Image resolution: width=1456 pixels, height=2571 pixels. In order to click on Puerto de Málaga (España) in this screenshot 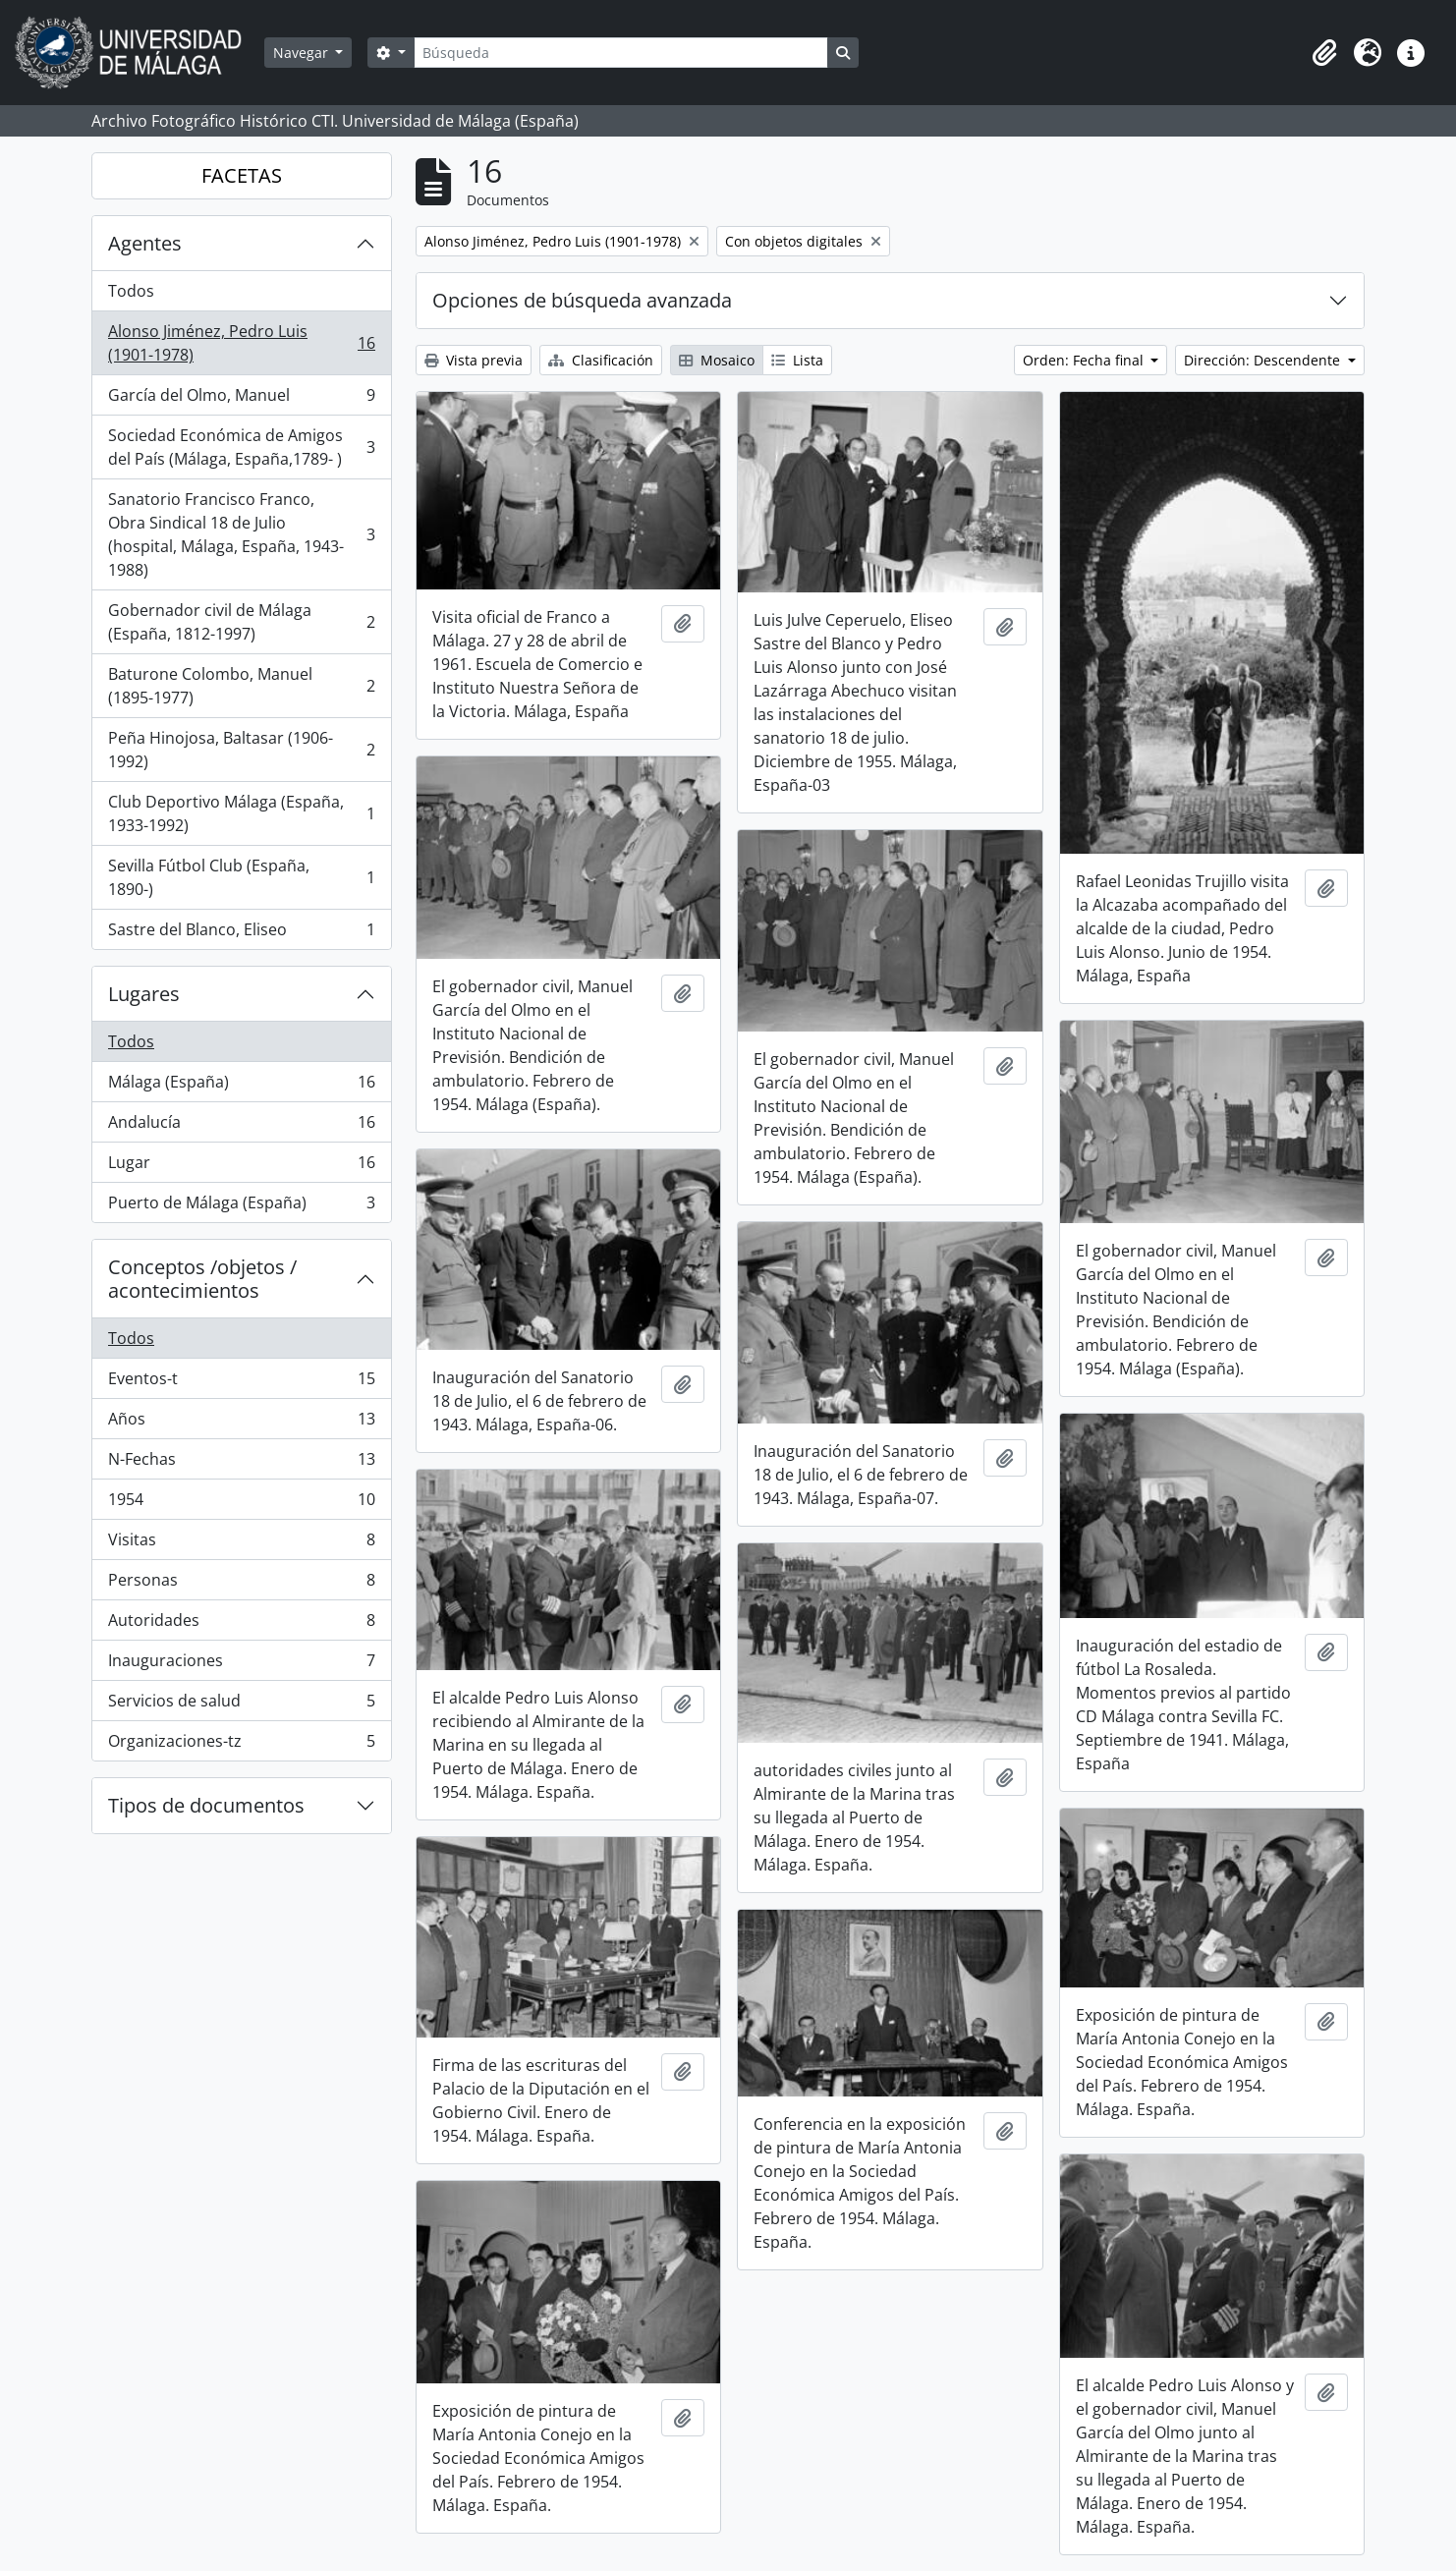, I will do `click(241, 1206)`.